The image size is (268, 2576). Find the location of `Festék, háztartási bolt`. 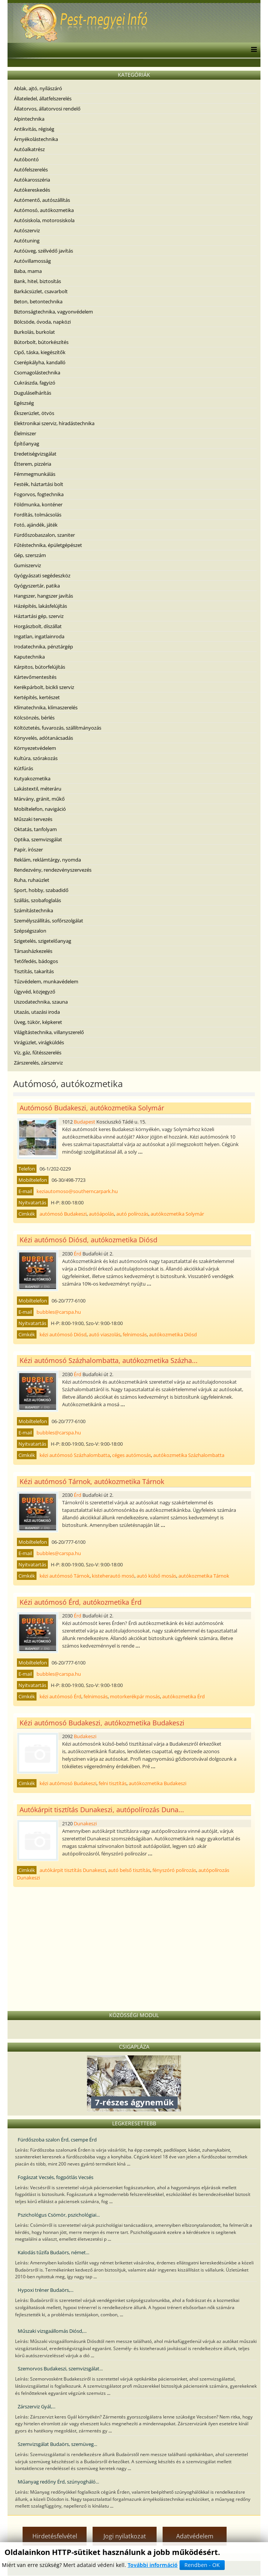

Festék, háztartási bolt is located at coordinates (38, 484).